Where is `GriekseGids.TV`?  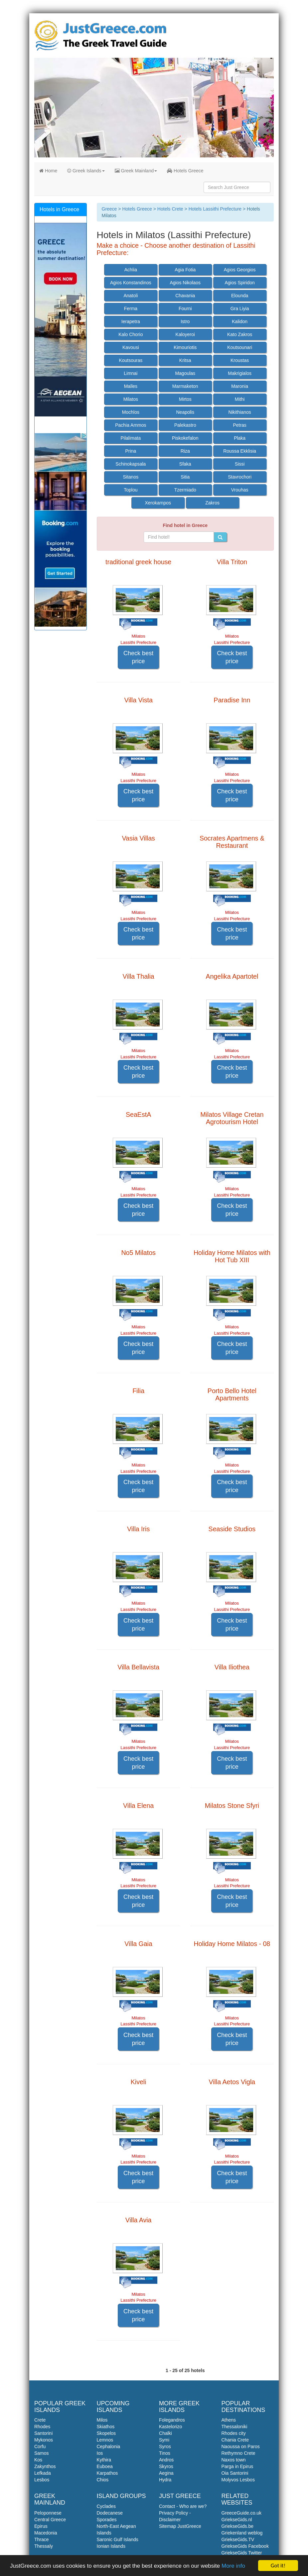
GriekseGids.TV is located at coordinates (238, 2539).